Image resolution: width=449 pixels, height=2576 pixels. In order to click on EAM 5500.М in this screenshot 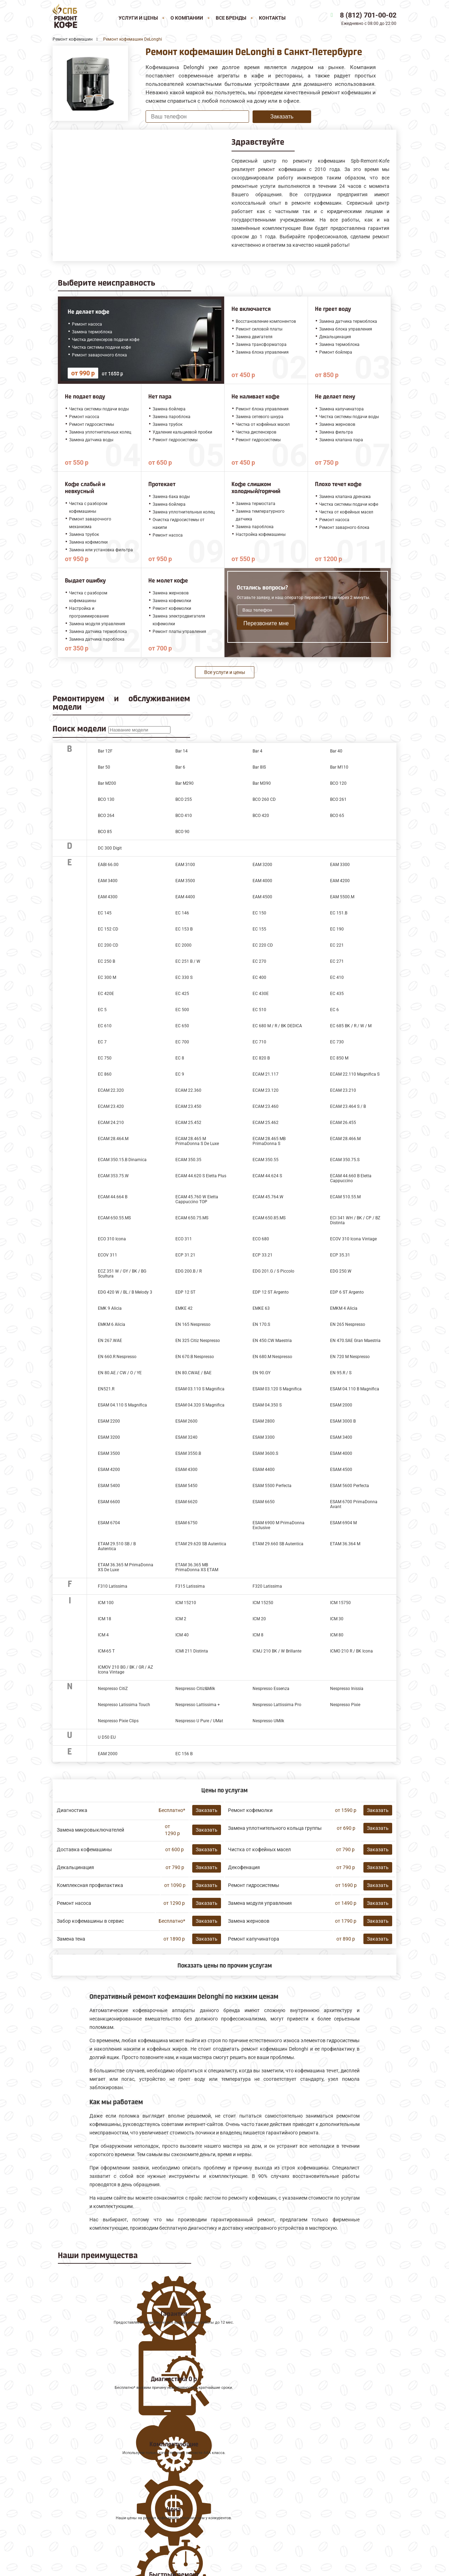, I will do `click(342, 896)`.